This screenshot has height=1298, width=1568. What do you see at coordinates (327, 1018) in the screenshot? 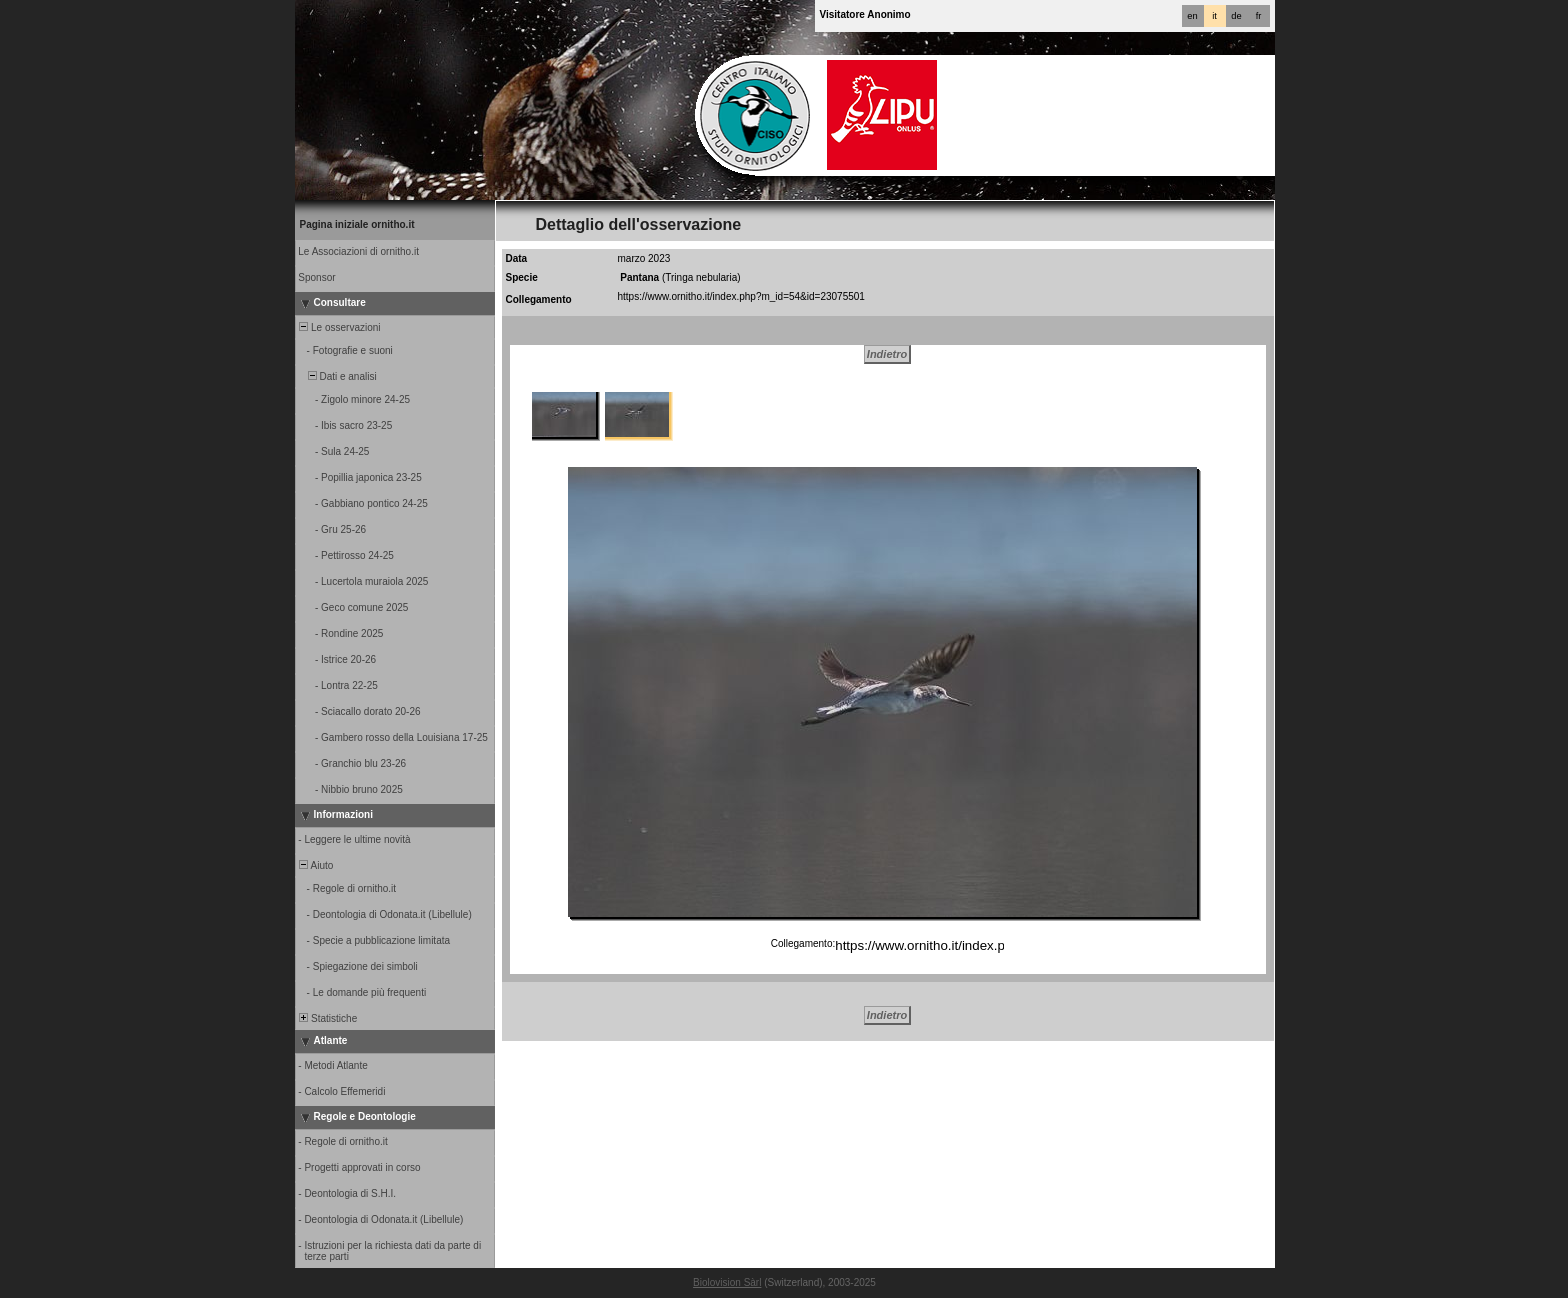
I see `Statistiche` at bounding box center [327, 1018].